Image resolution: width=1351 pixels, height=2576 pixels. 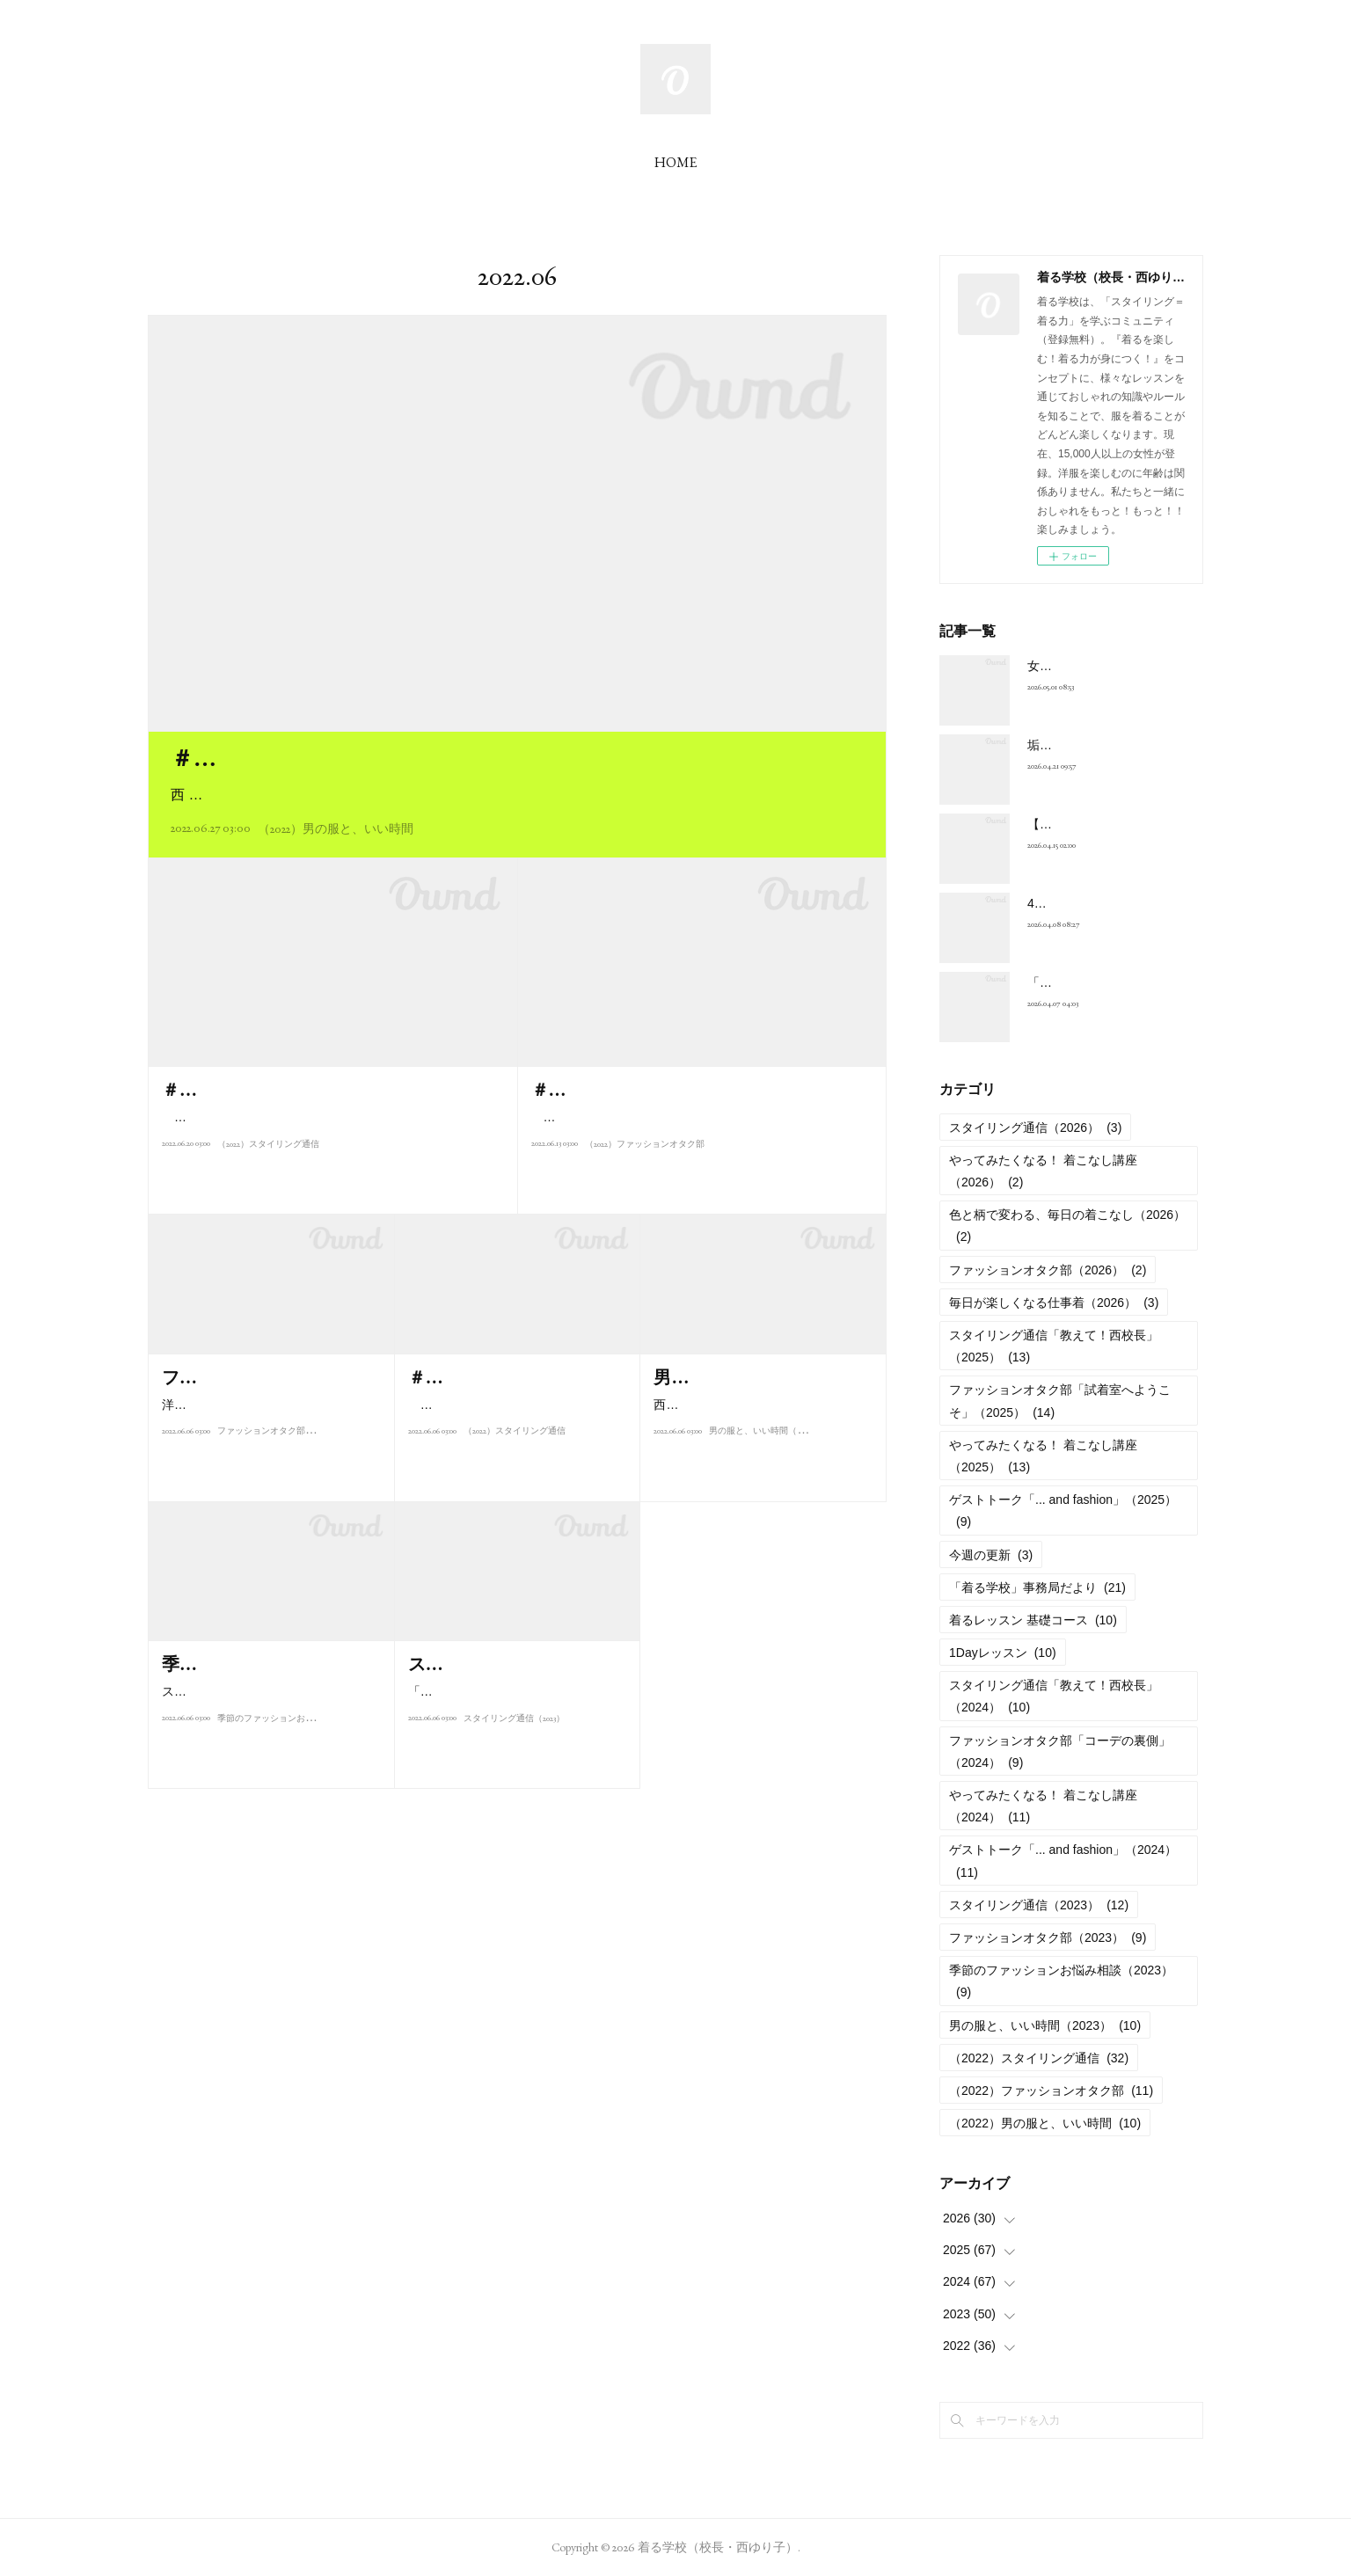 What do you see at coordinates (512, 1730) in the screenshot?
I see `「着る学校」校長の西ゆり子が、季節ごとのスタイリングの楽しみ方、お…` at bounding box center [512, 1730].